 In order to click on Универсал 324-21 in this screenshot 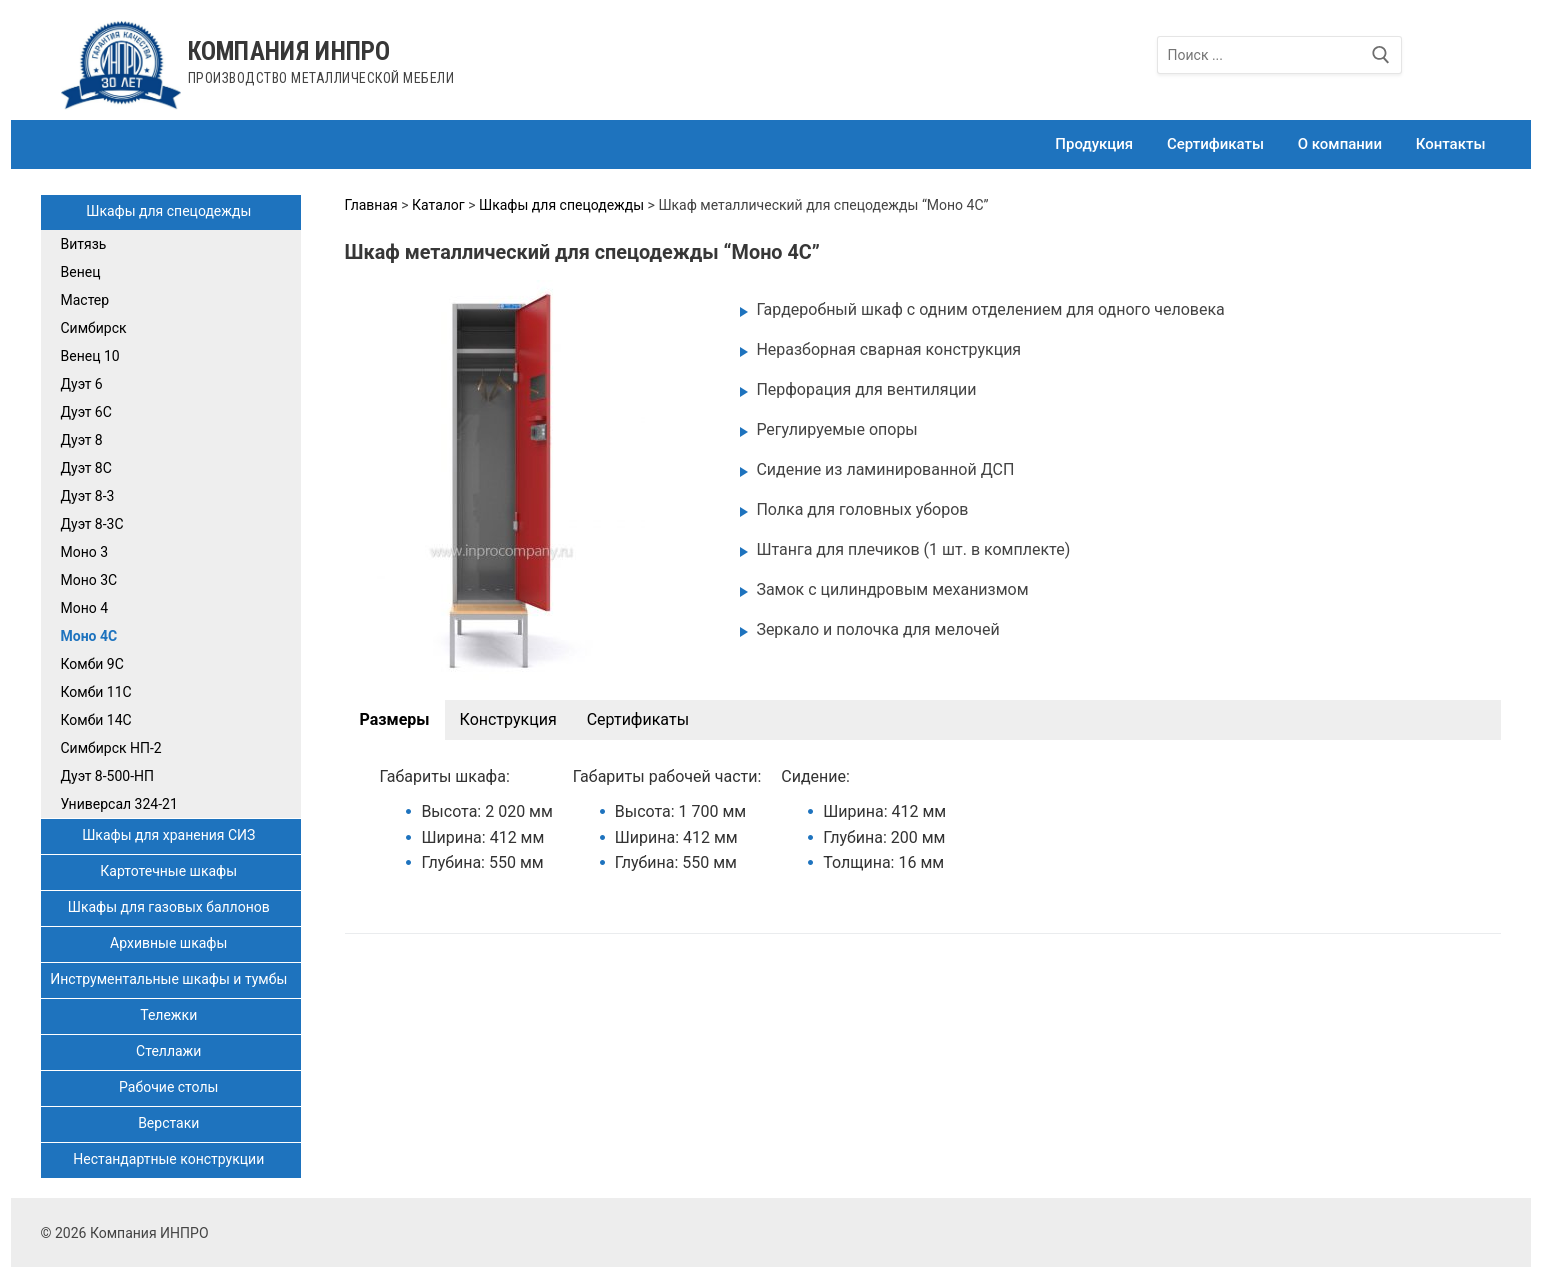, I will do `click(119, 804)`.